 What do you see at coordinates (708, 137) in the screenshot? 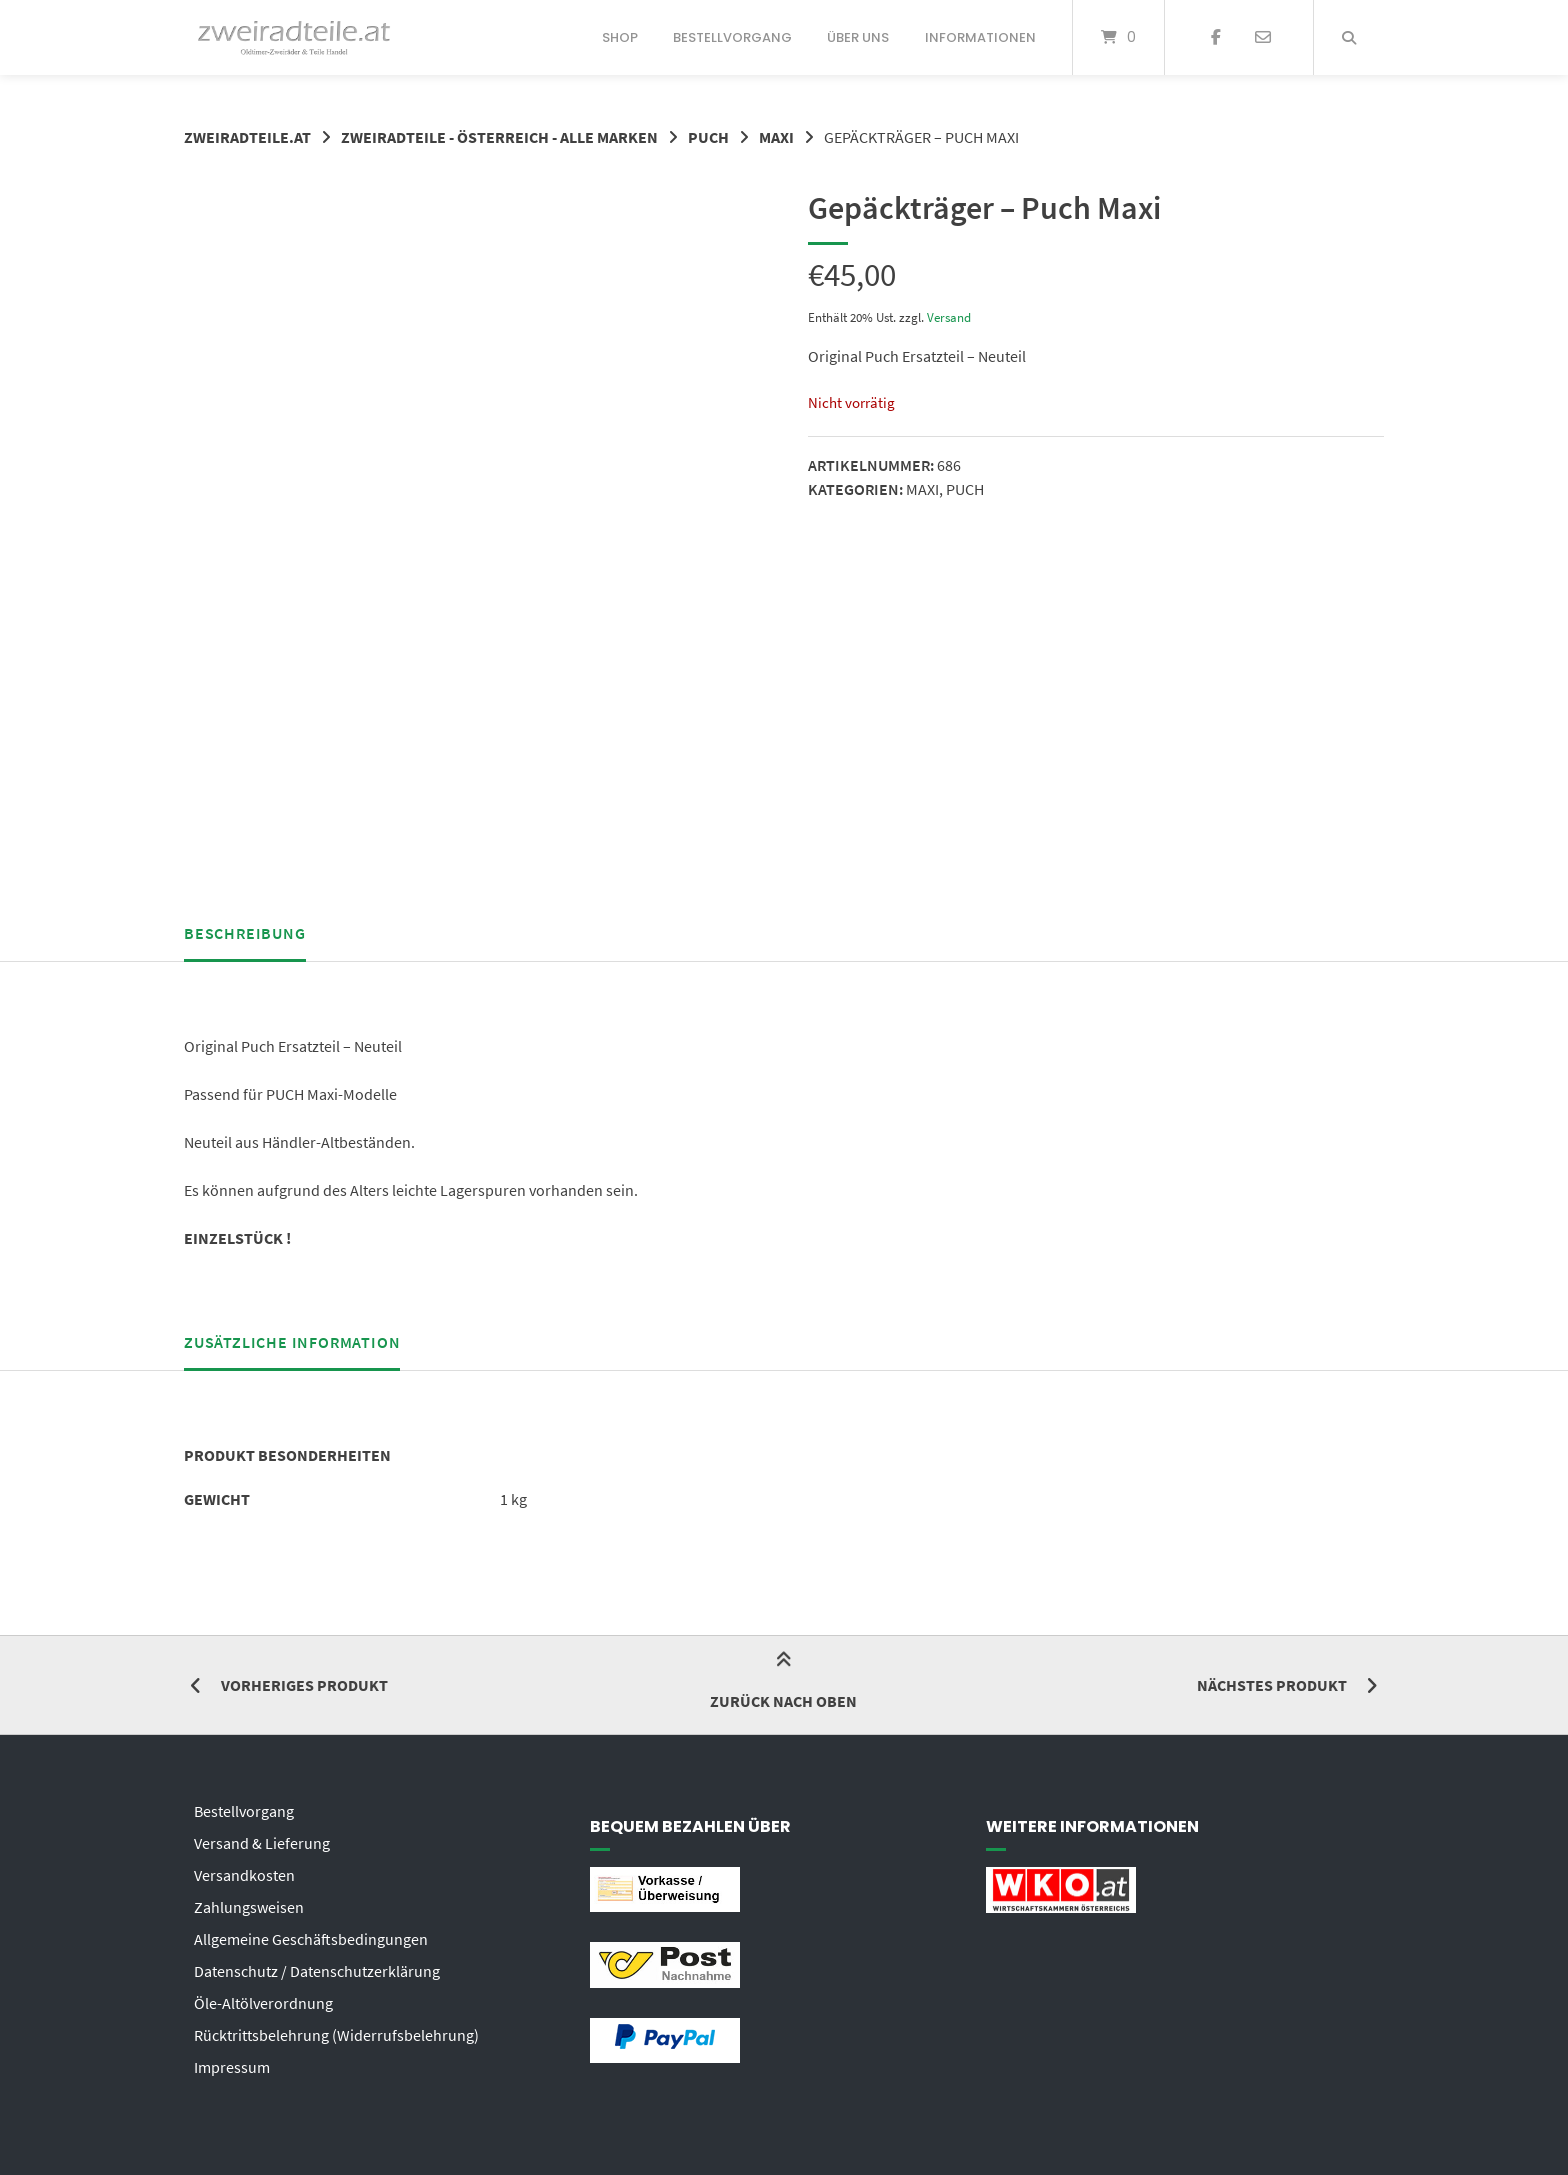
I see `PUCH` at bounding box center [708, 137].